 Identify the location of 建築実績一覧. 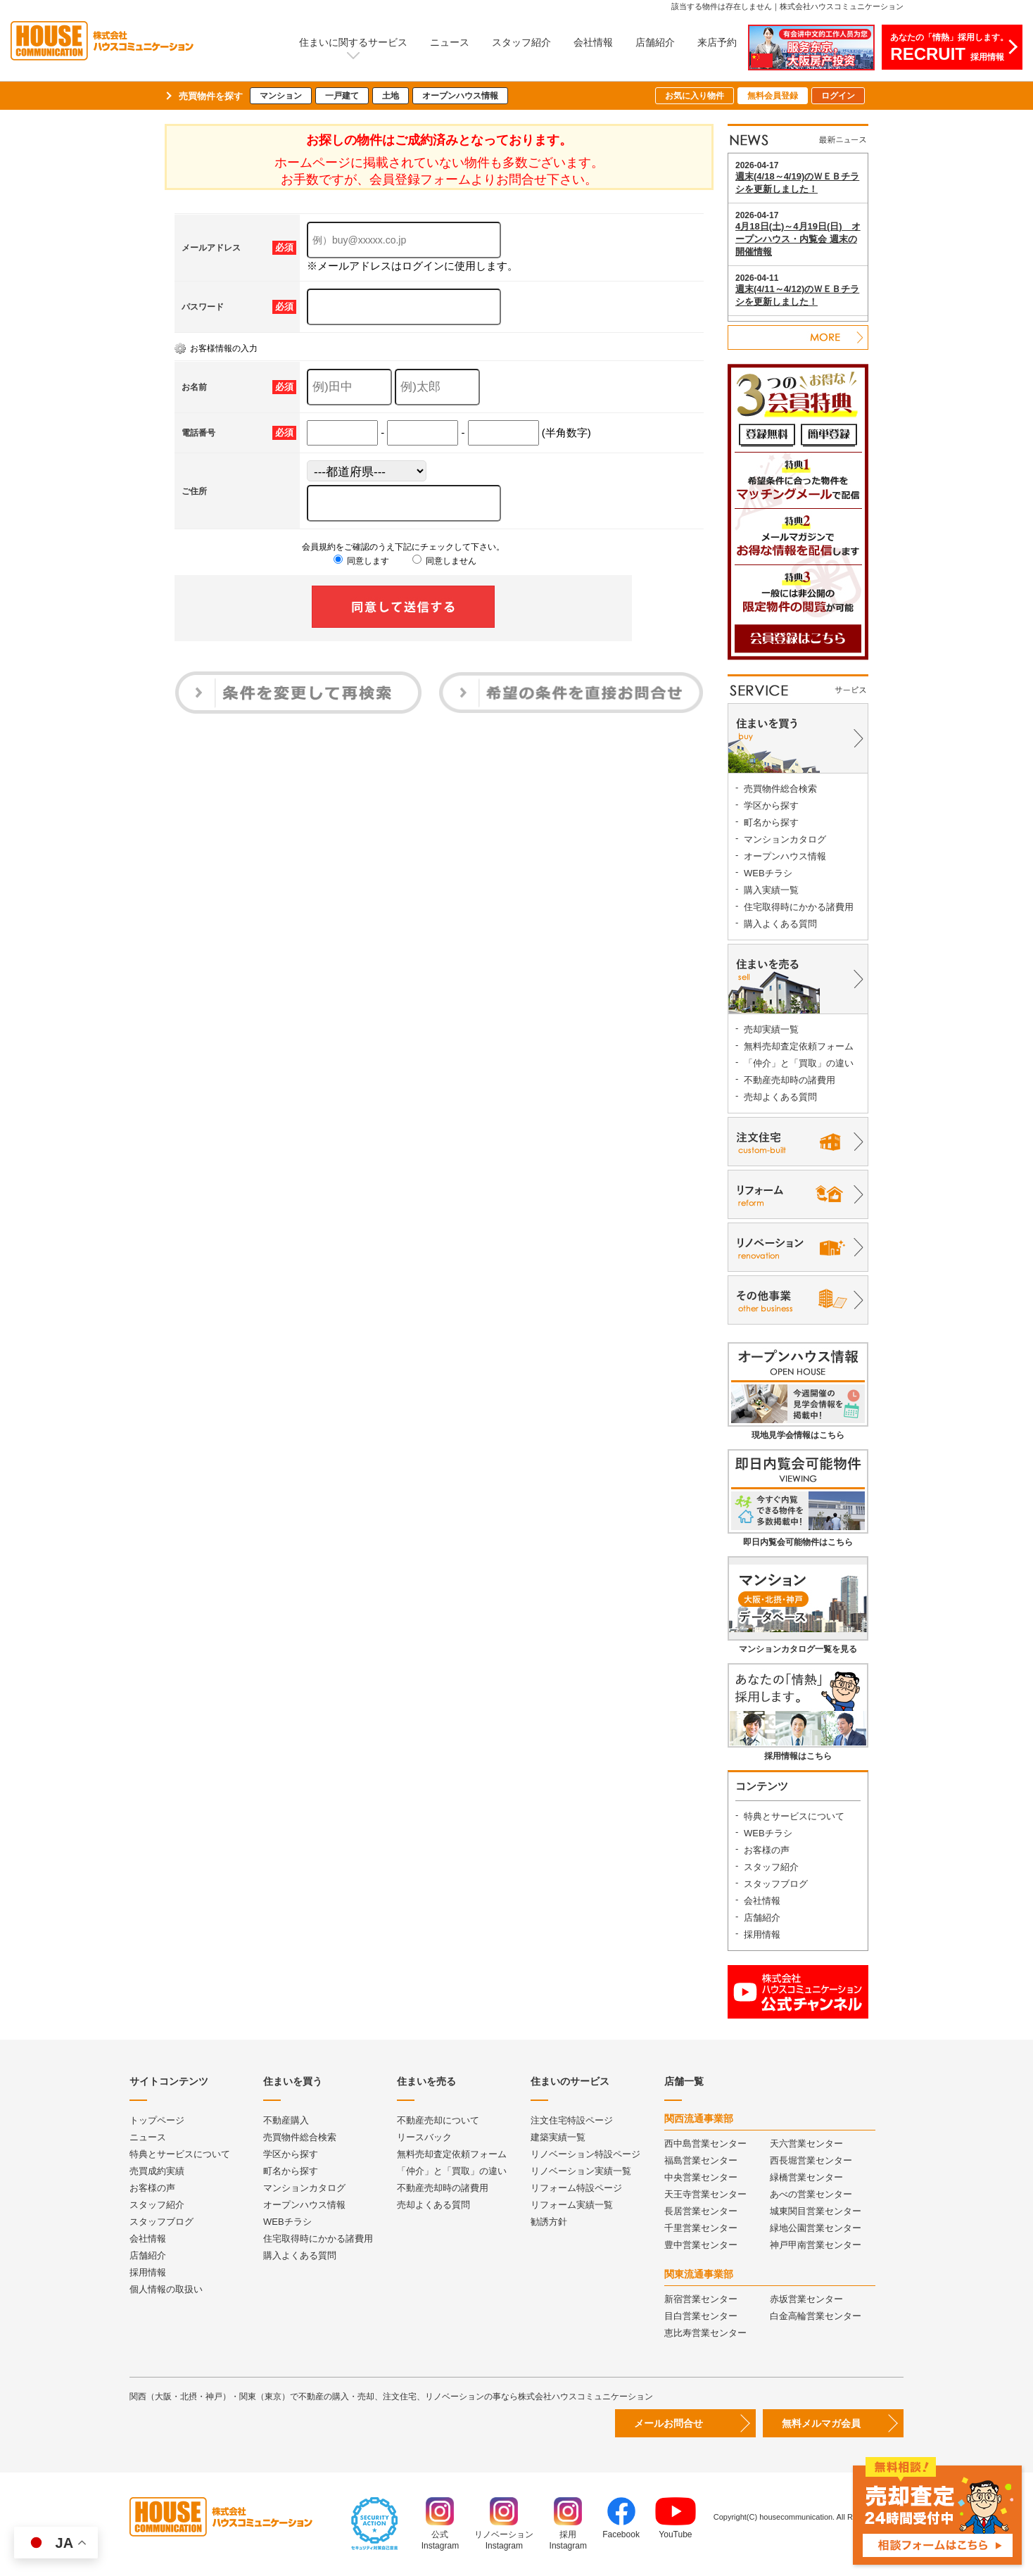
(558, 2137).